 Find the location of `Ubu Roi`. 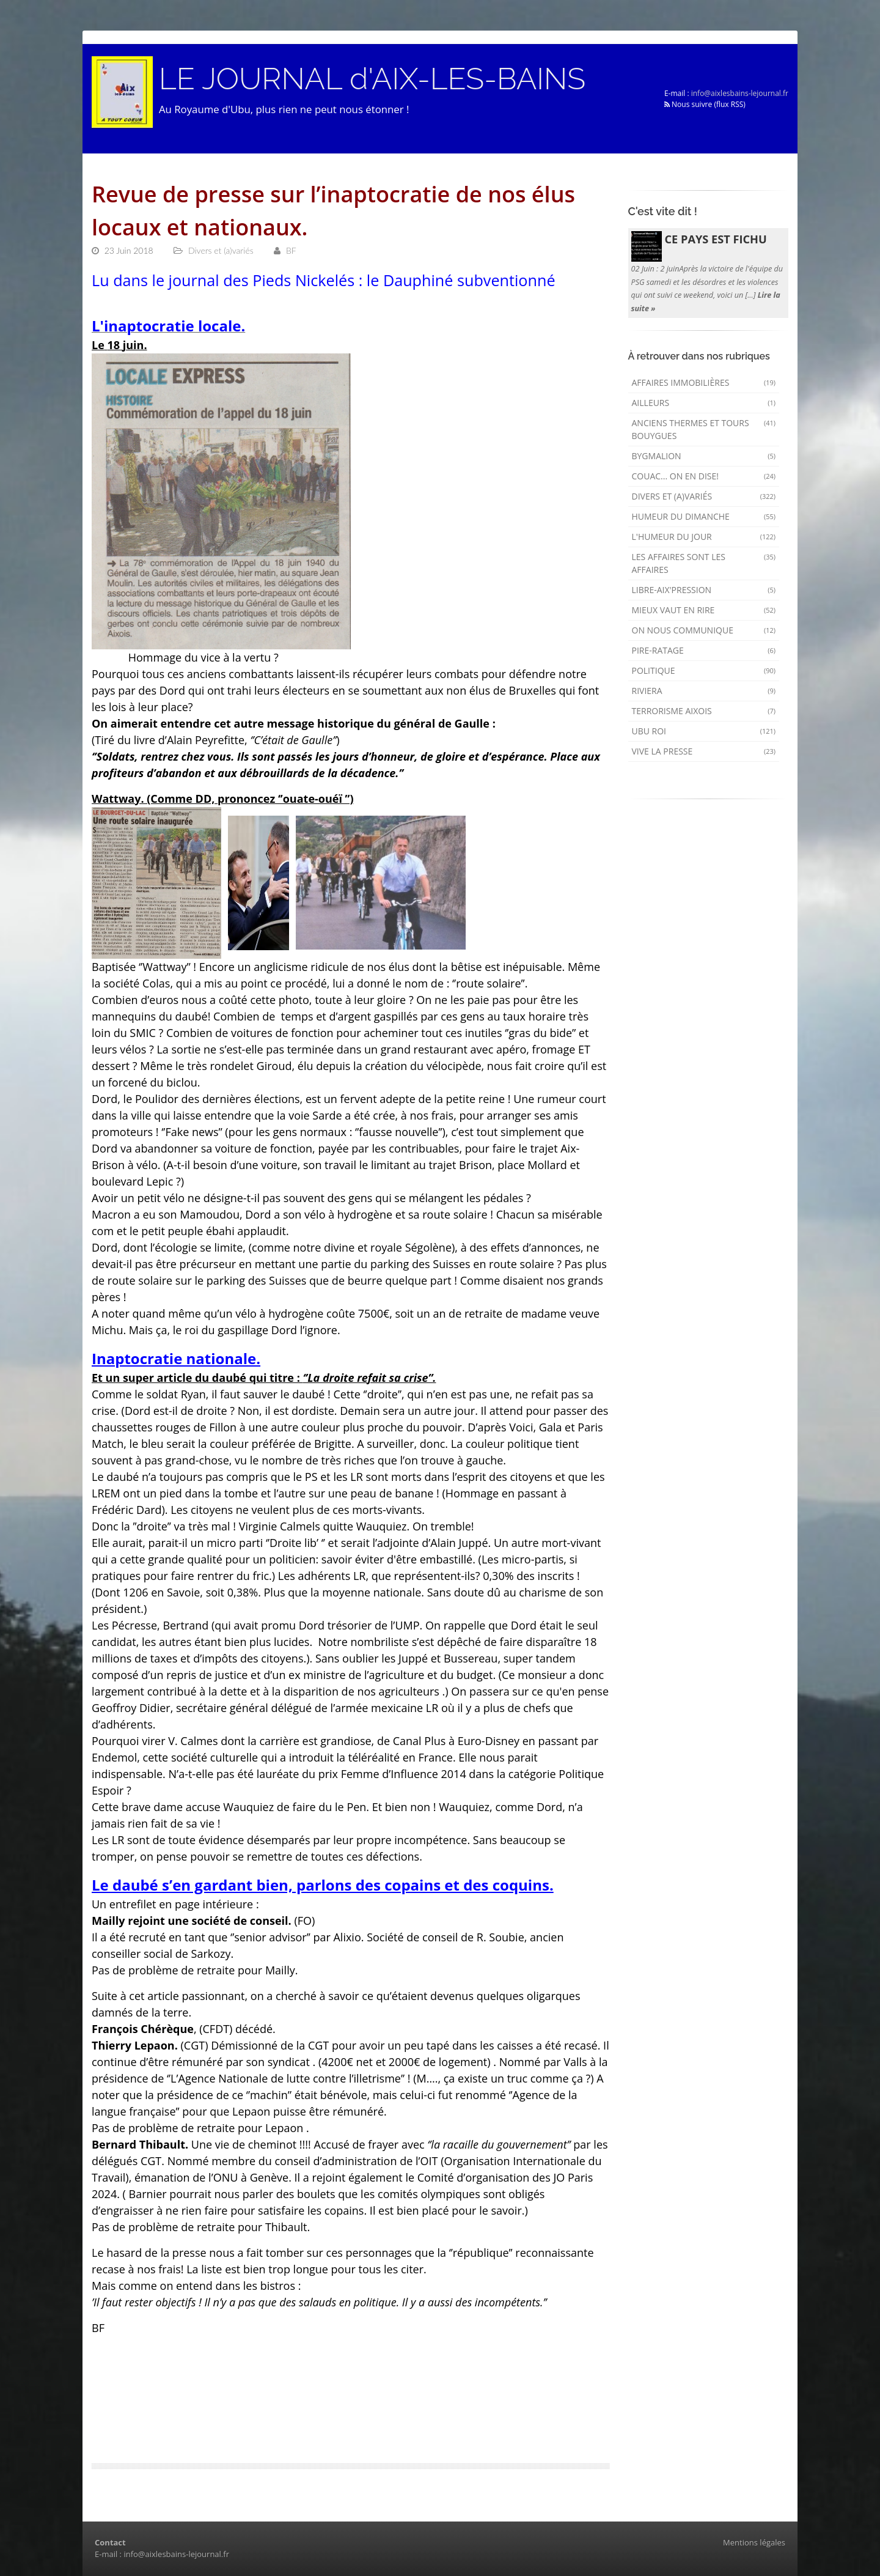

Ubu Roi is located at coordinates (704, 731).